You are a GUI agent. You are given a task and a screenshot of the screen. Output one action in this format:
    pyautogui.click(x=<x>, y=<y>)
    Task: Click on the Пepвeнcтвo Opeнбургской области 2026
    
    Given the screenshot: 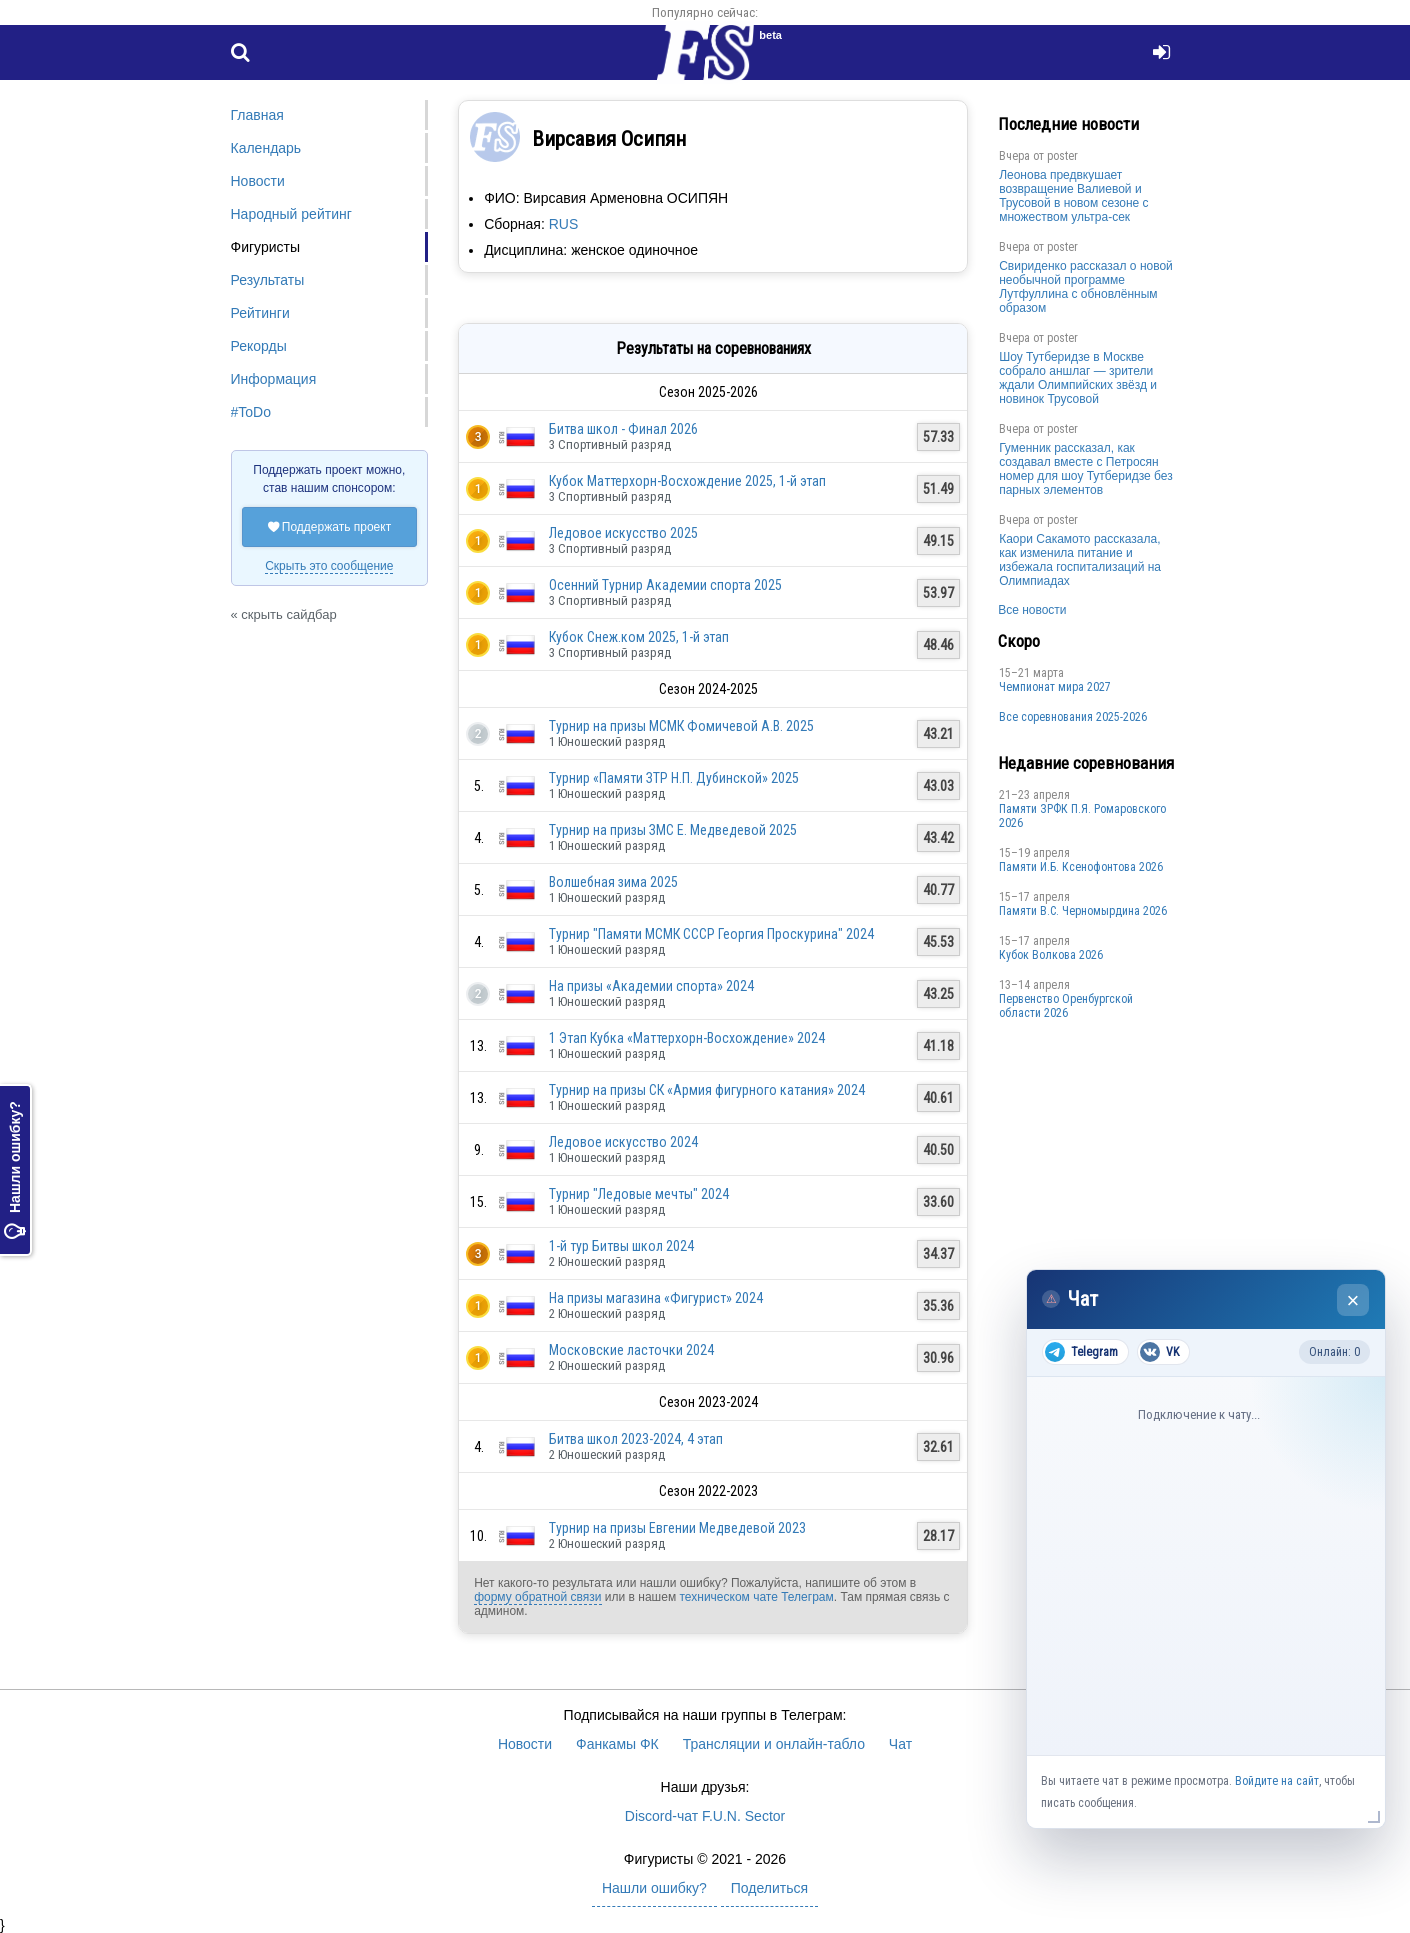 What is the action you would take?
    pyautogui.click(x=1066, y=1006)
    